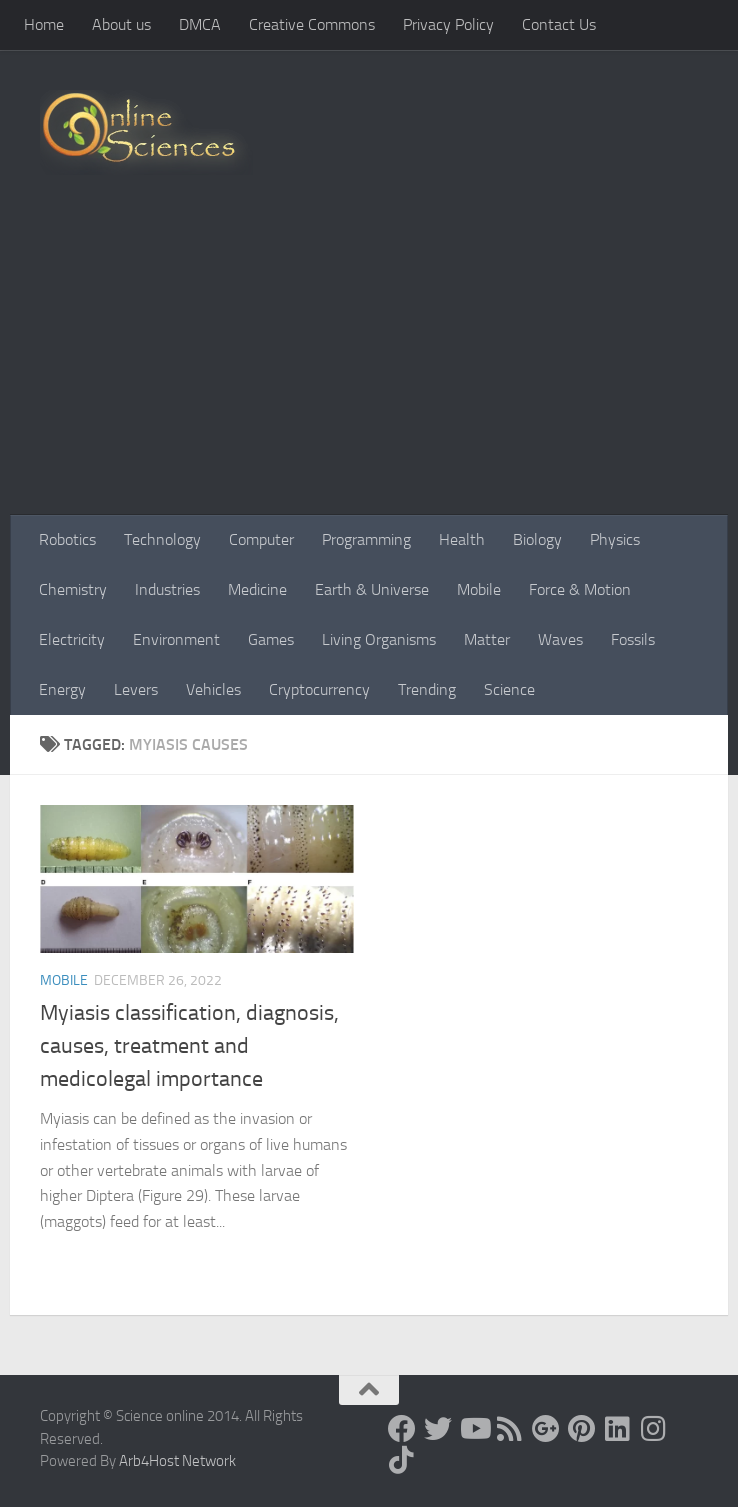  Describe the element at coordinates (312, 24) in the screenshot. I see `Creative Commons` at that location.